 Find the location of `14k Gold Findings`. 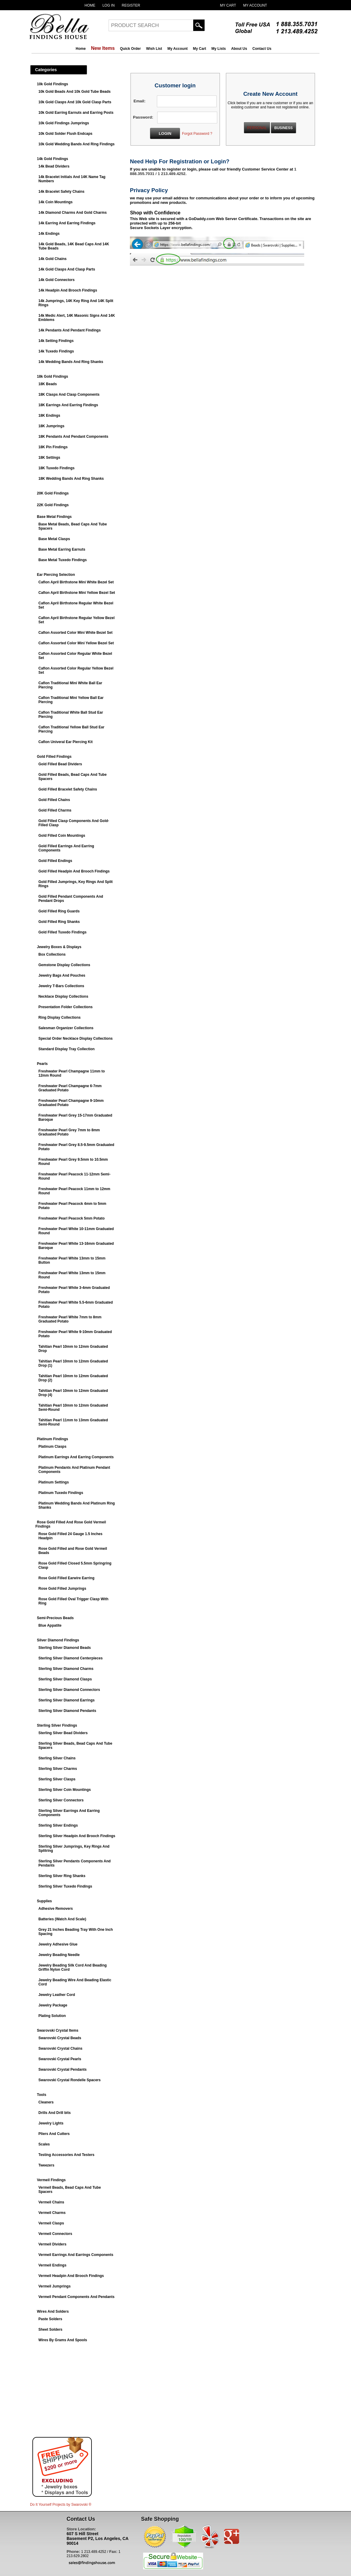

14k Gold Findings is located at coordinates (52, 159).